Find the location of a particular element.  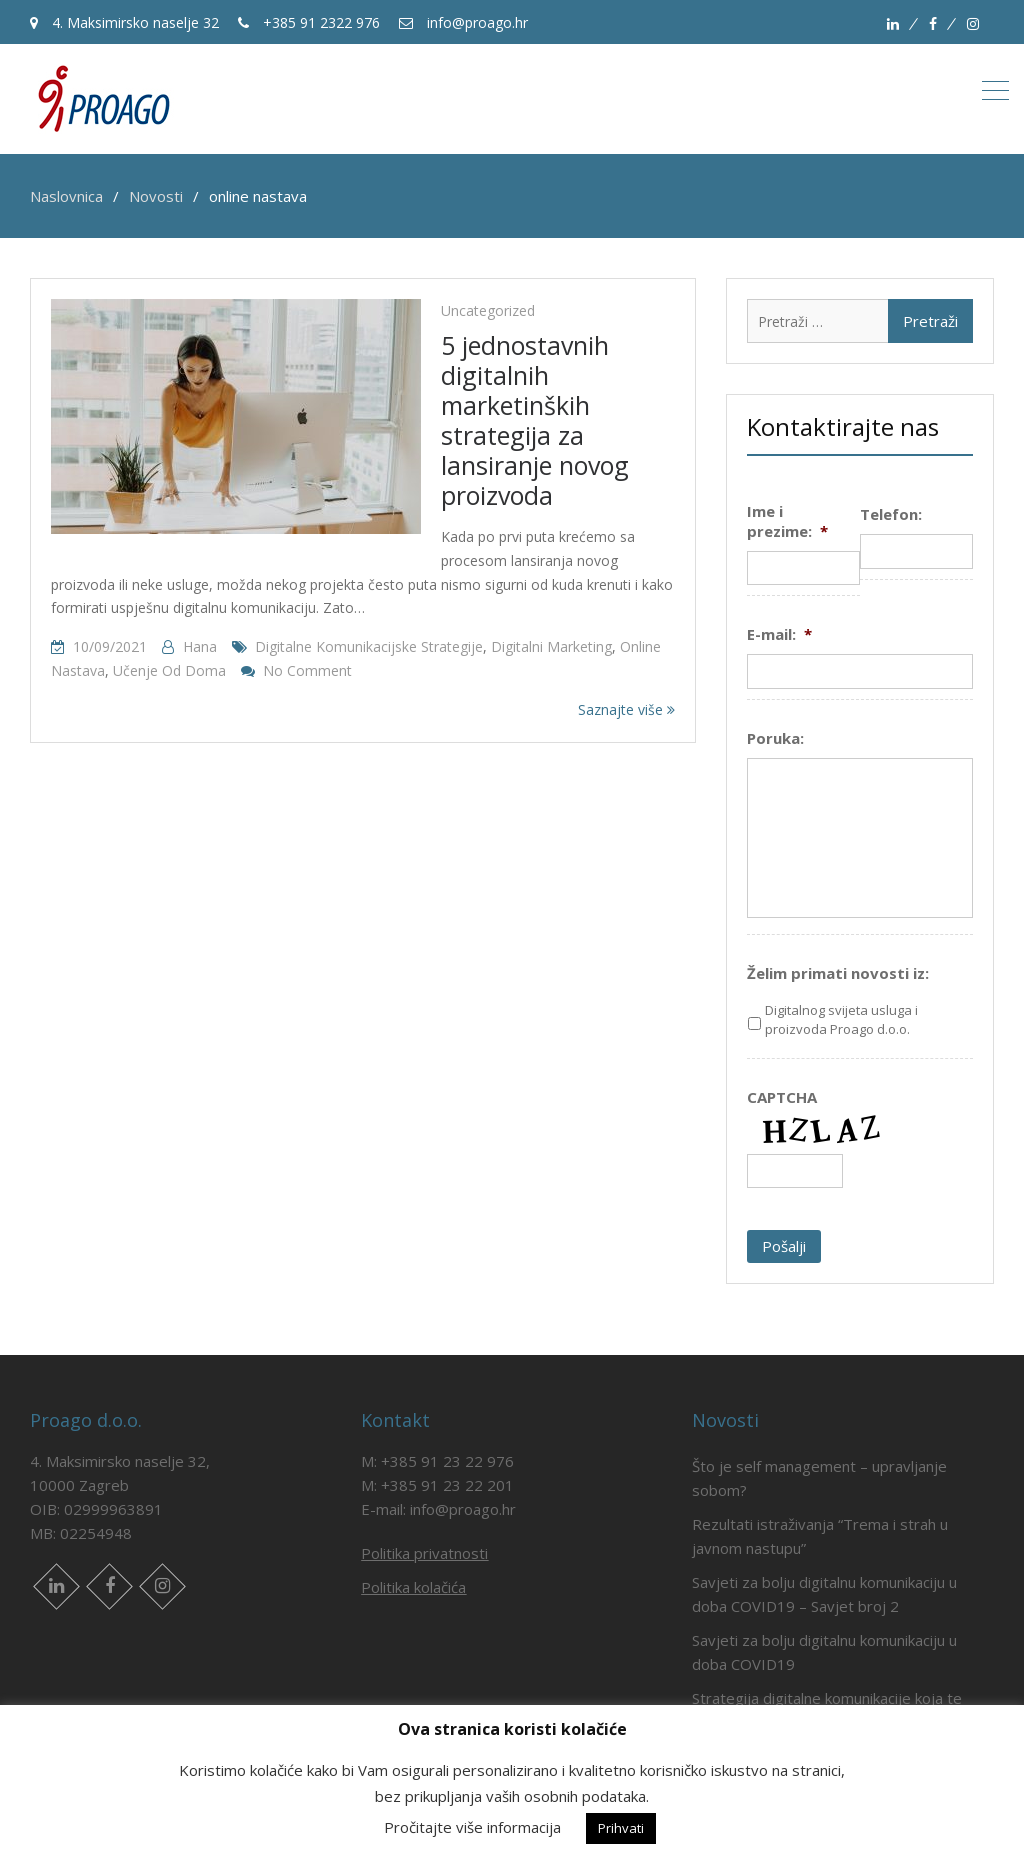

digitalni marketing is located at coordinates (551, 646).